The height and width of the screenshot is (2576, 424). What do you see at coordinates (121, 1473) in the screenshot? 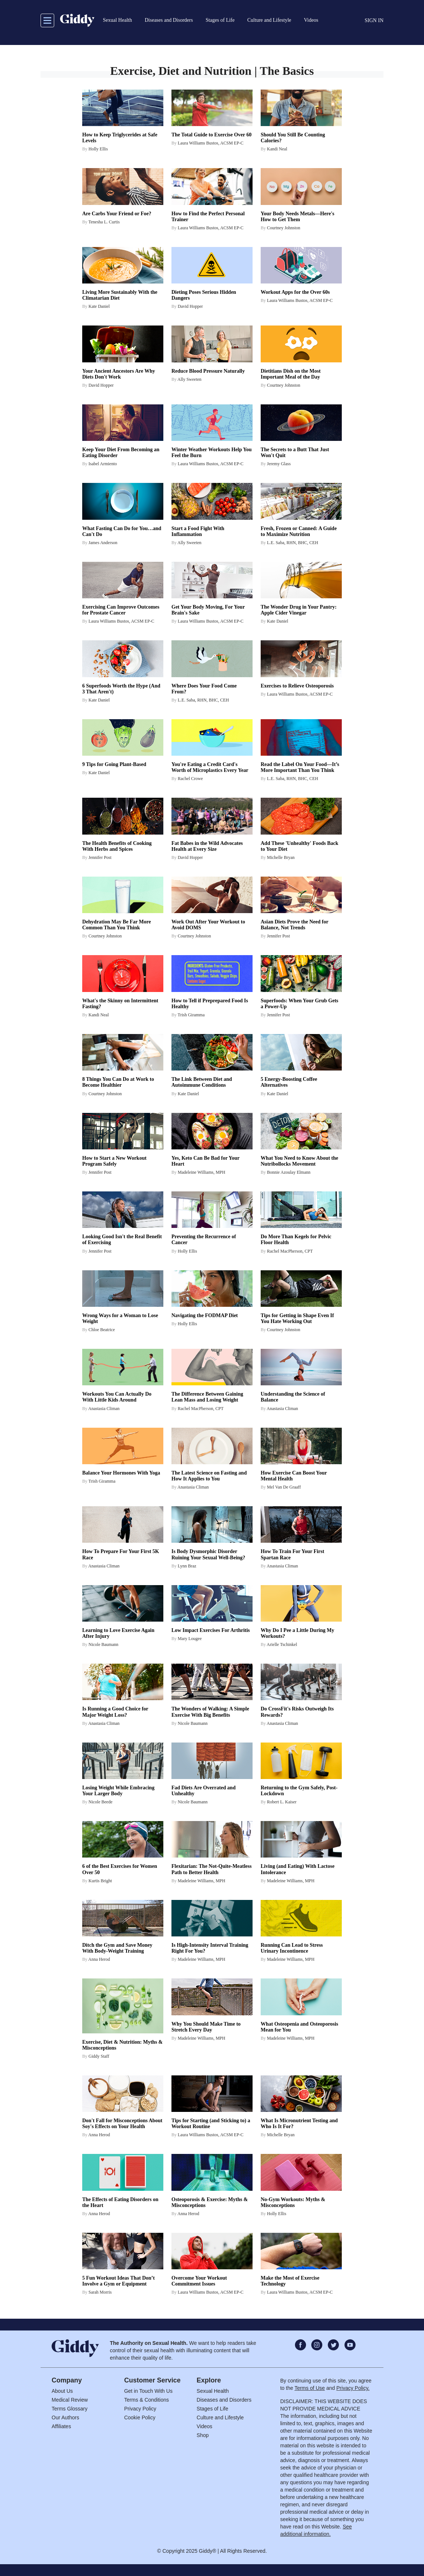
I see `Balance Your Hormones With Yoga` at bounding box center [121, 1473].